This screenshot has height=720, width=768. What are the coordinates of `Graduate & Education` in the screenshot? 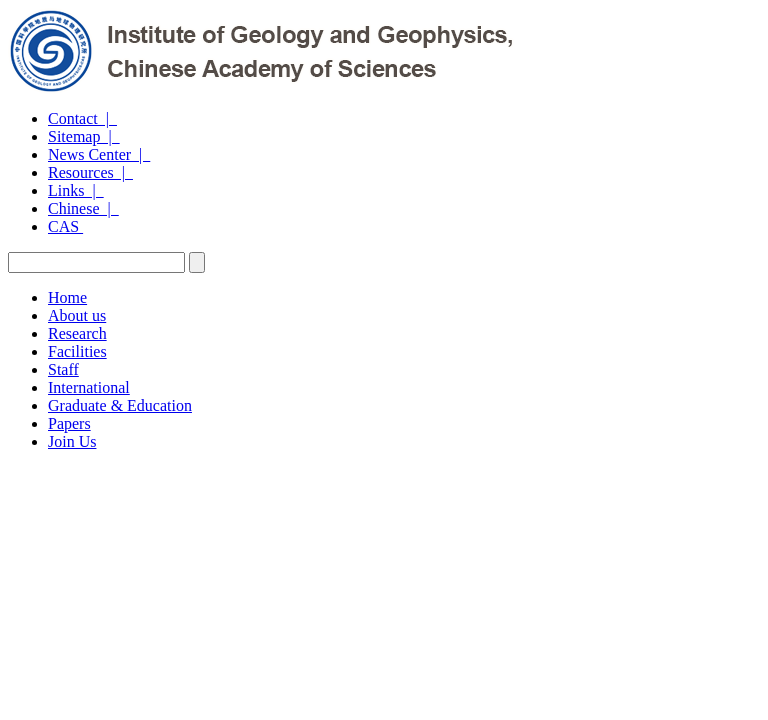 It's located at (120, 405).